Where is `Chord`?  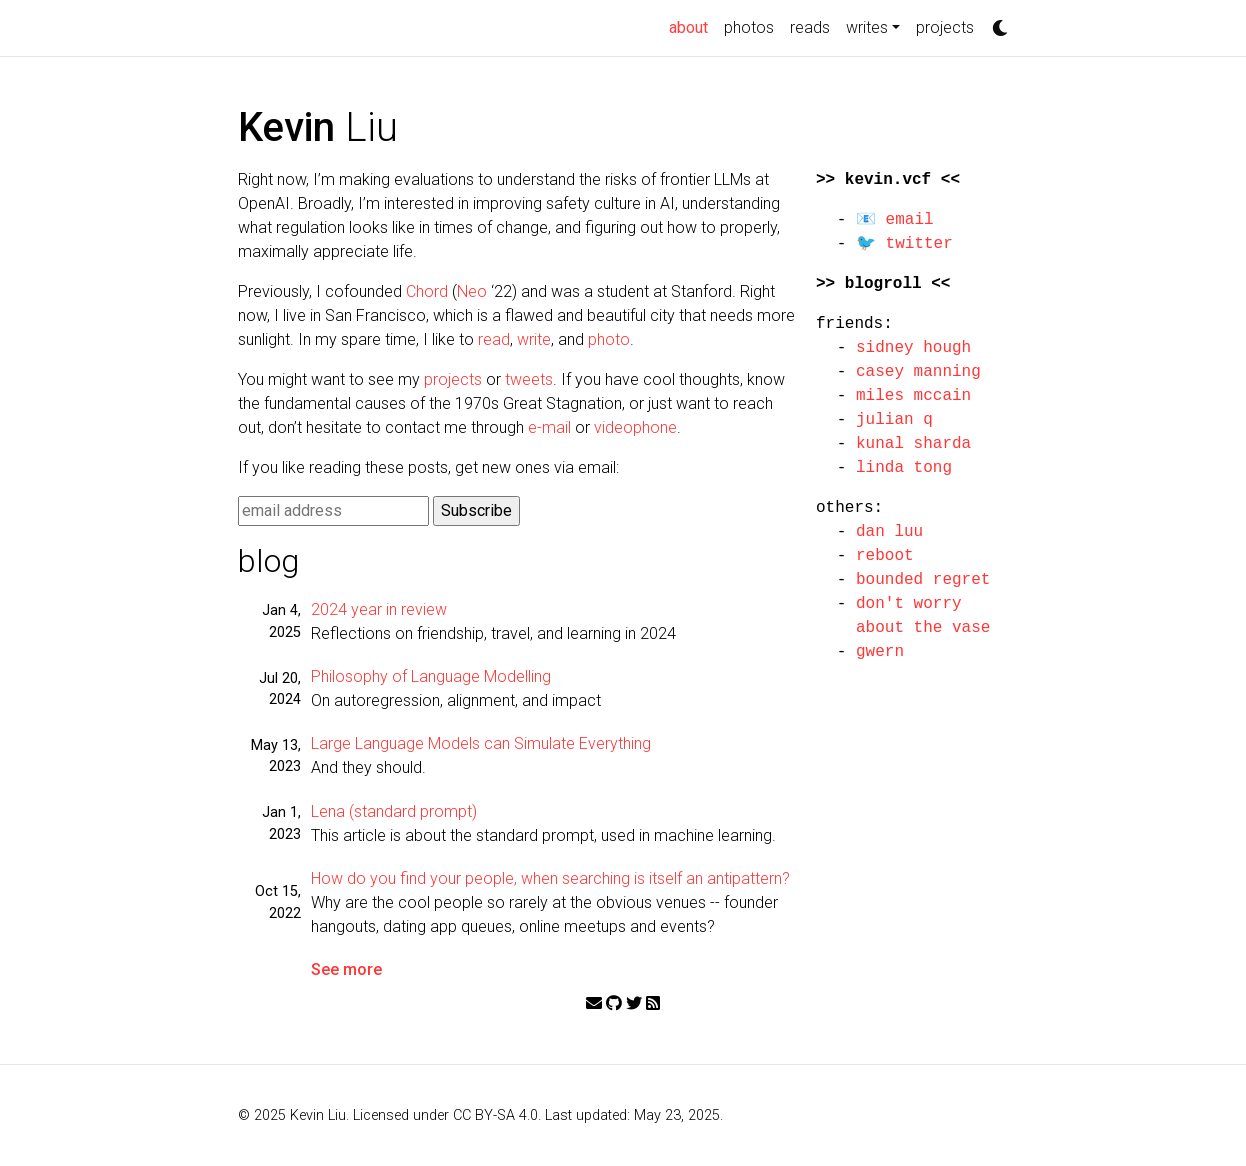 Chord is located at coordinates (427, 291).